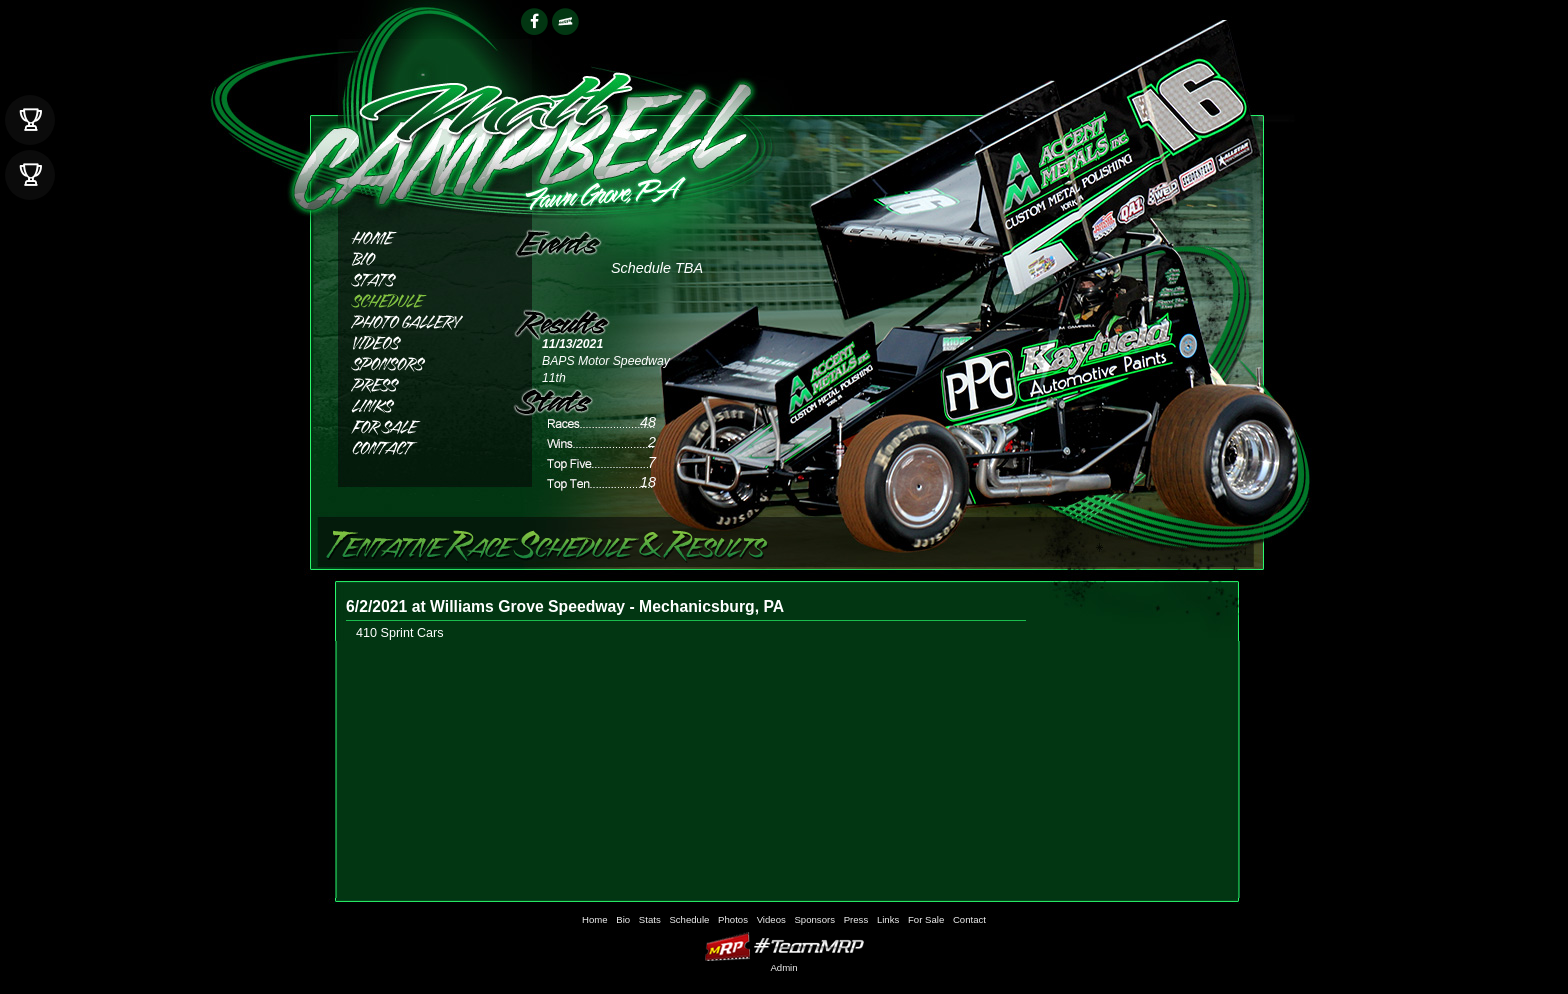 The image size is (1568, 994). I want to click on Photos, so click(419, 319).